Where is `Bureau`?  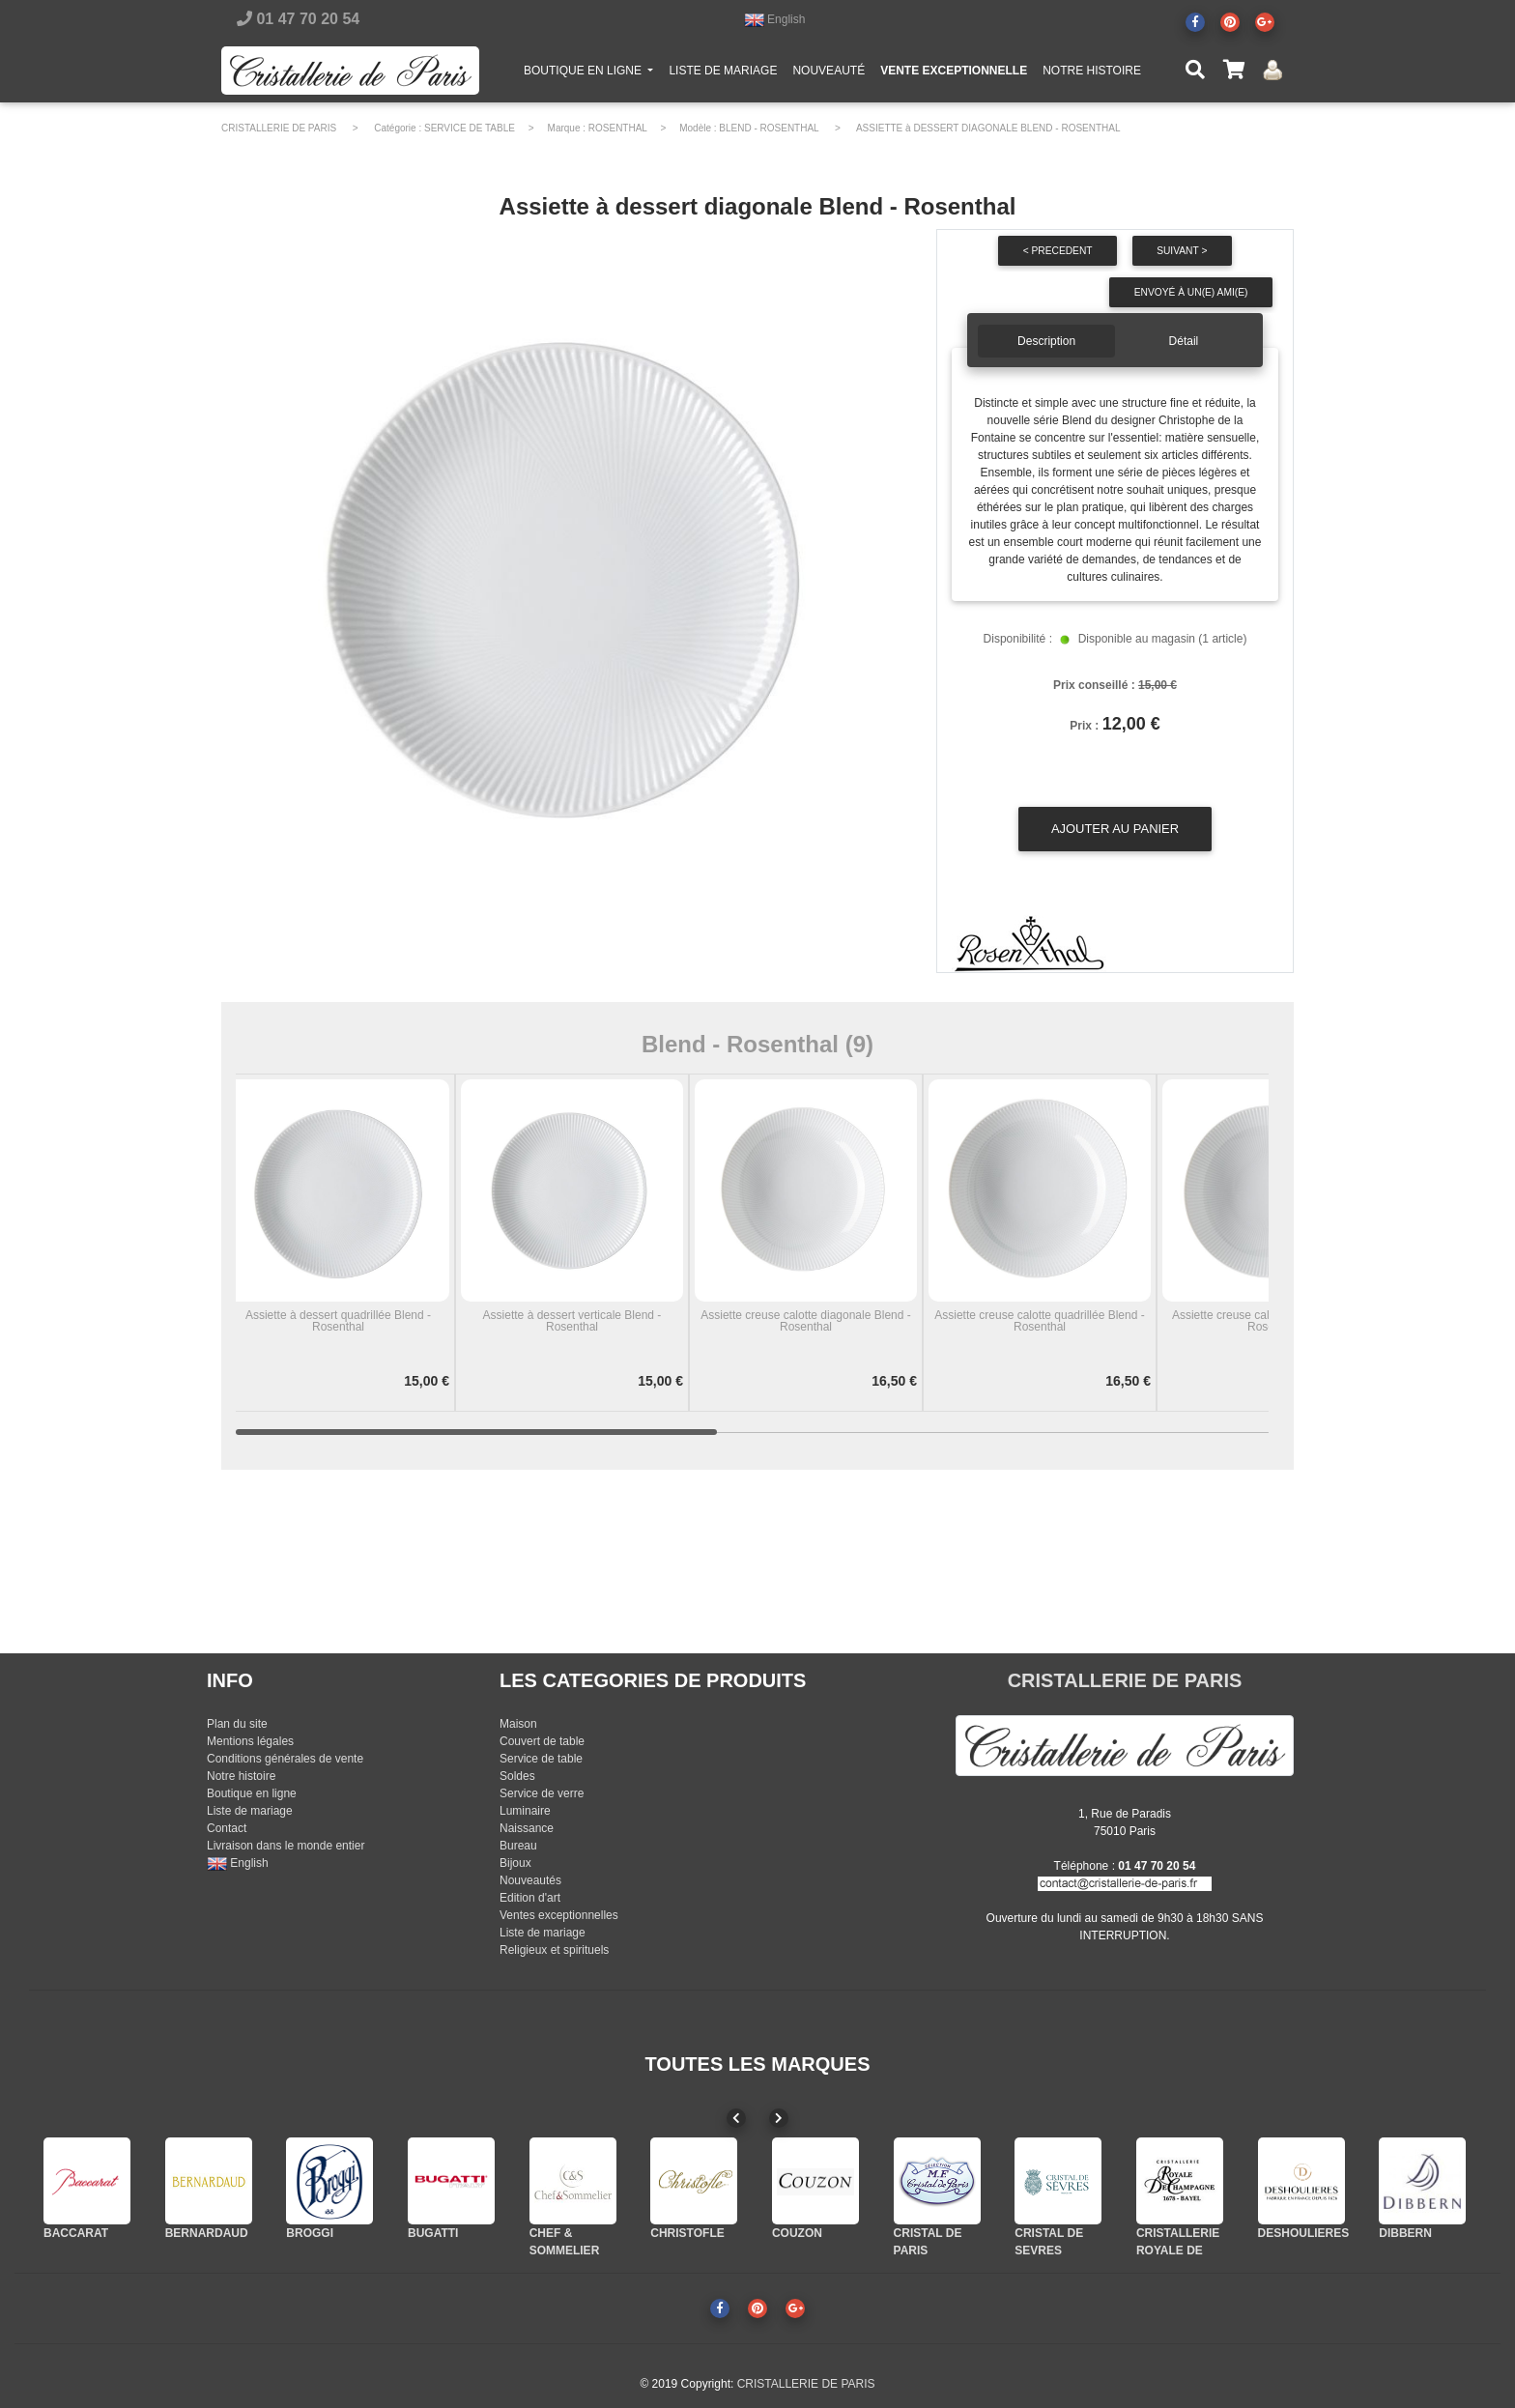
Bureau is located at coordinates (518, 1845).